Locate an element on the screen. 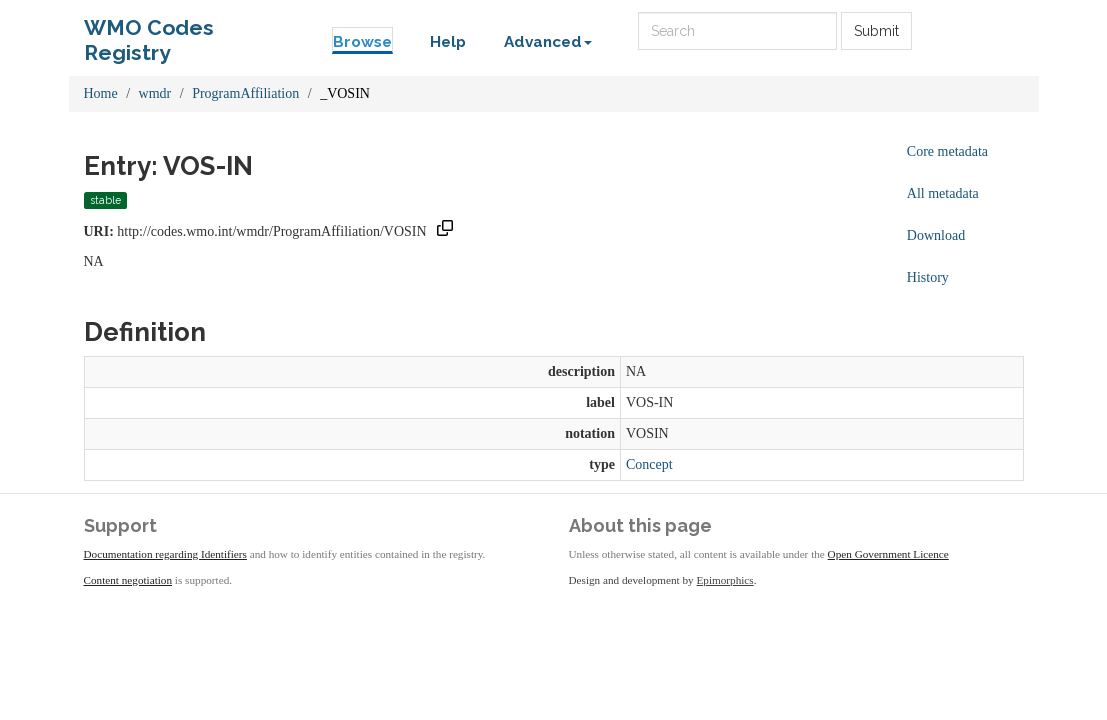 Image resolution: width=1107 pixels, height=720 pixels. Concept is located at coordinates (649, 464).